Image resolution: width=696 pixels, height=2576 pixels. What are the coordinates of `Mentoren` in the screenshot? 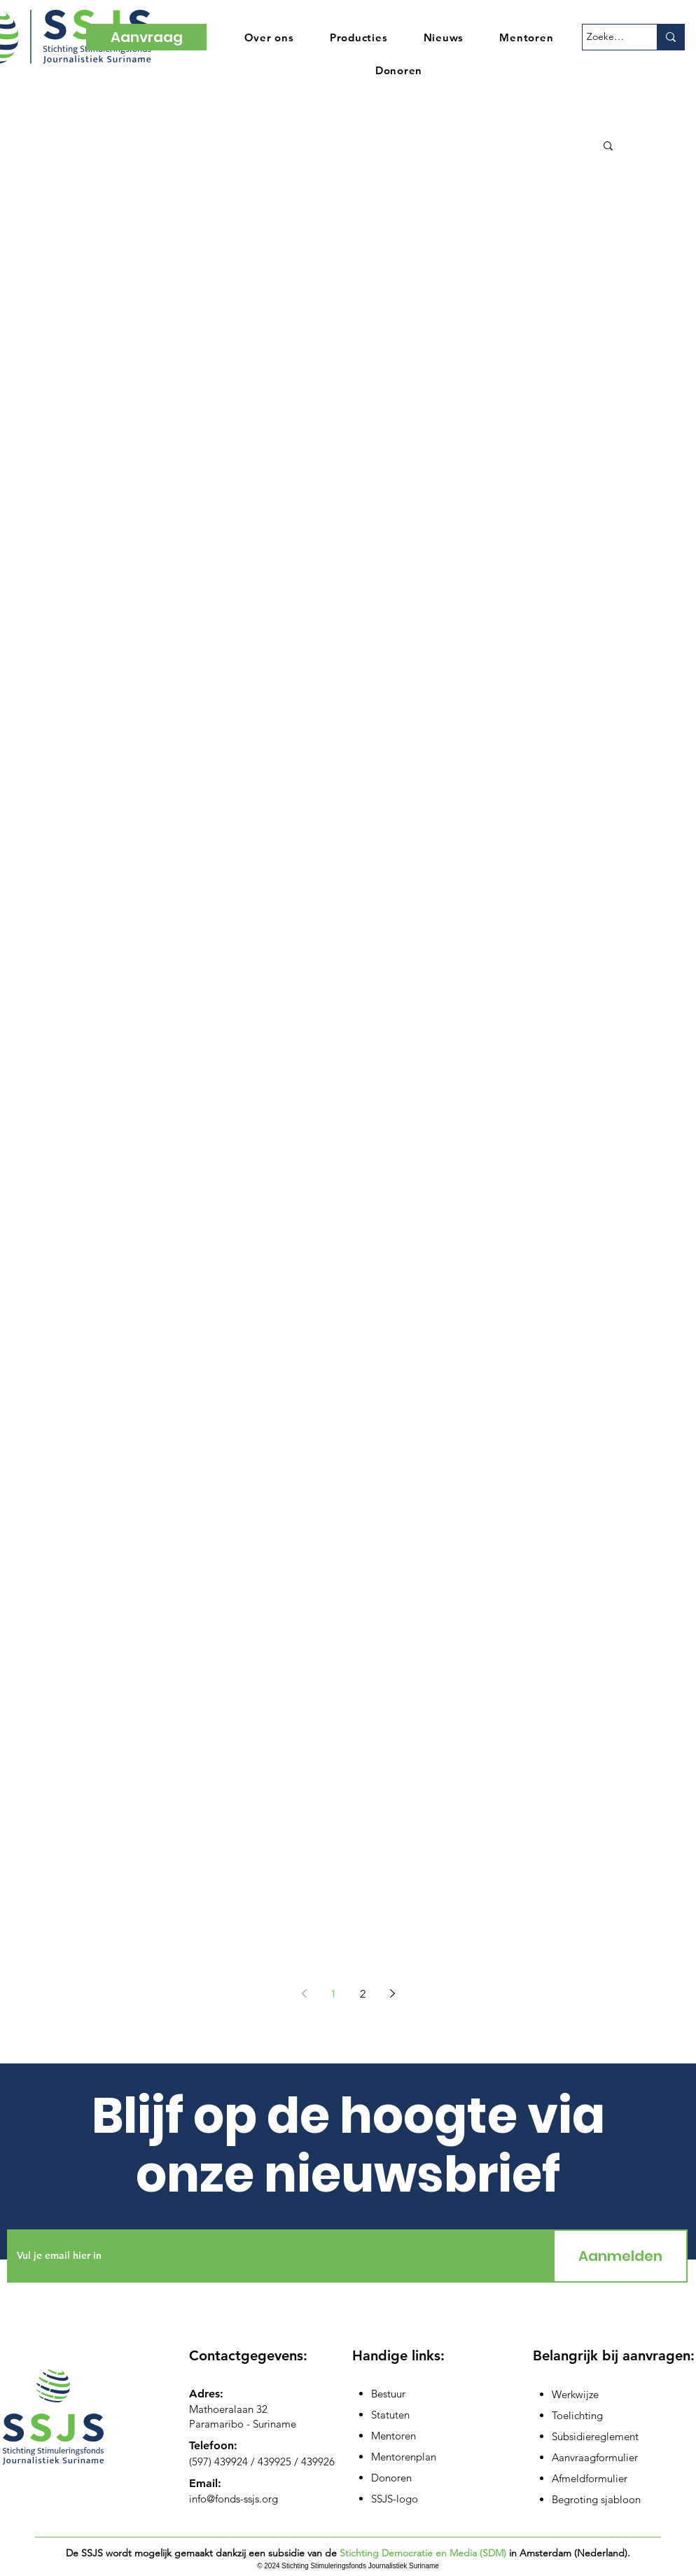 It's located at (393, 2435).